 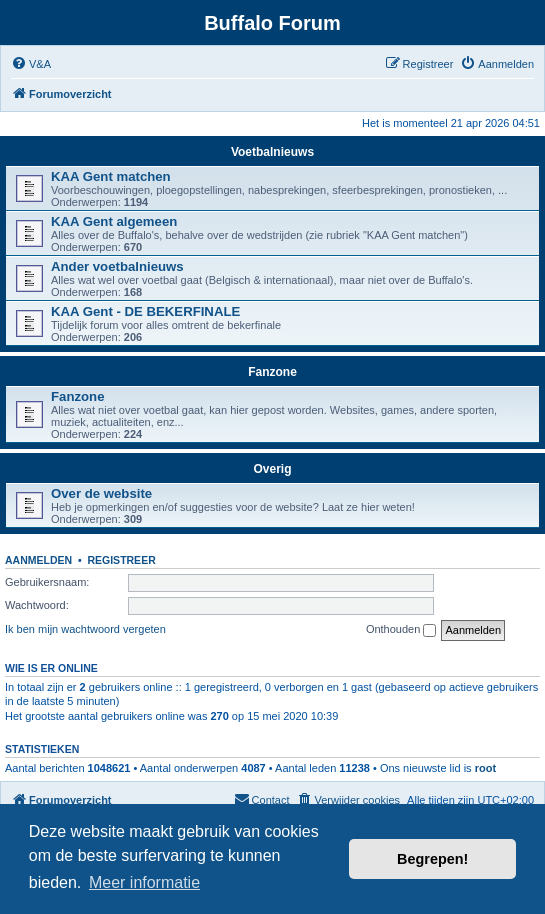 What do you see at coordinates (111, 176) in the screenshot?
I see `KAA Gent matchen` at bounding box center [111, 176].